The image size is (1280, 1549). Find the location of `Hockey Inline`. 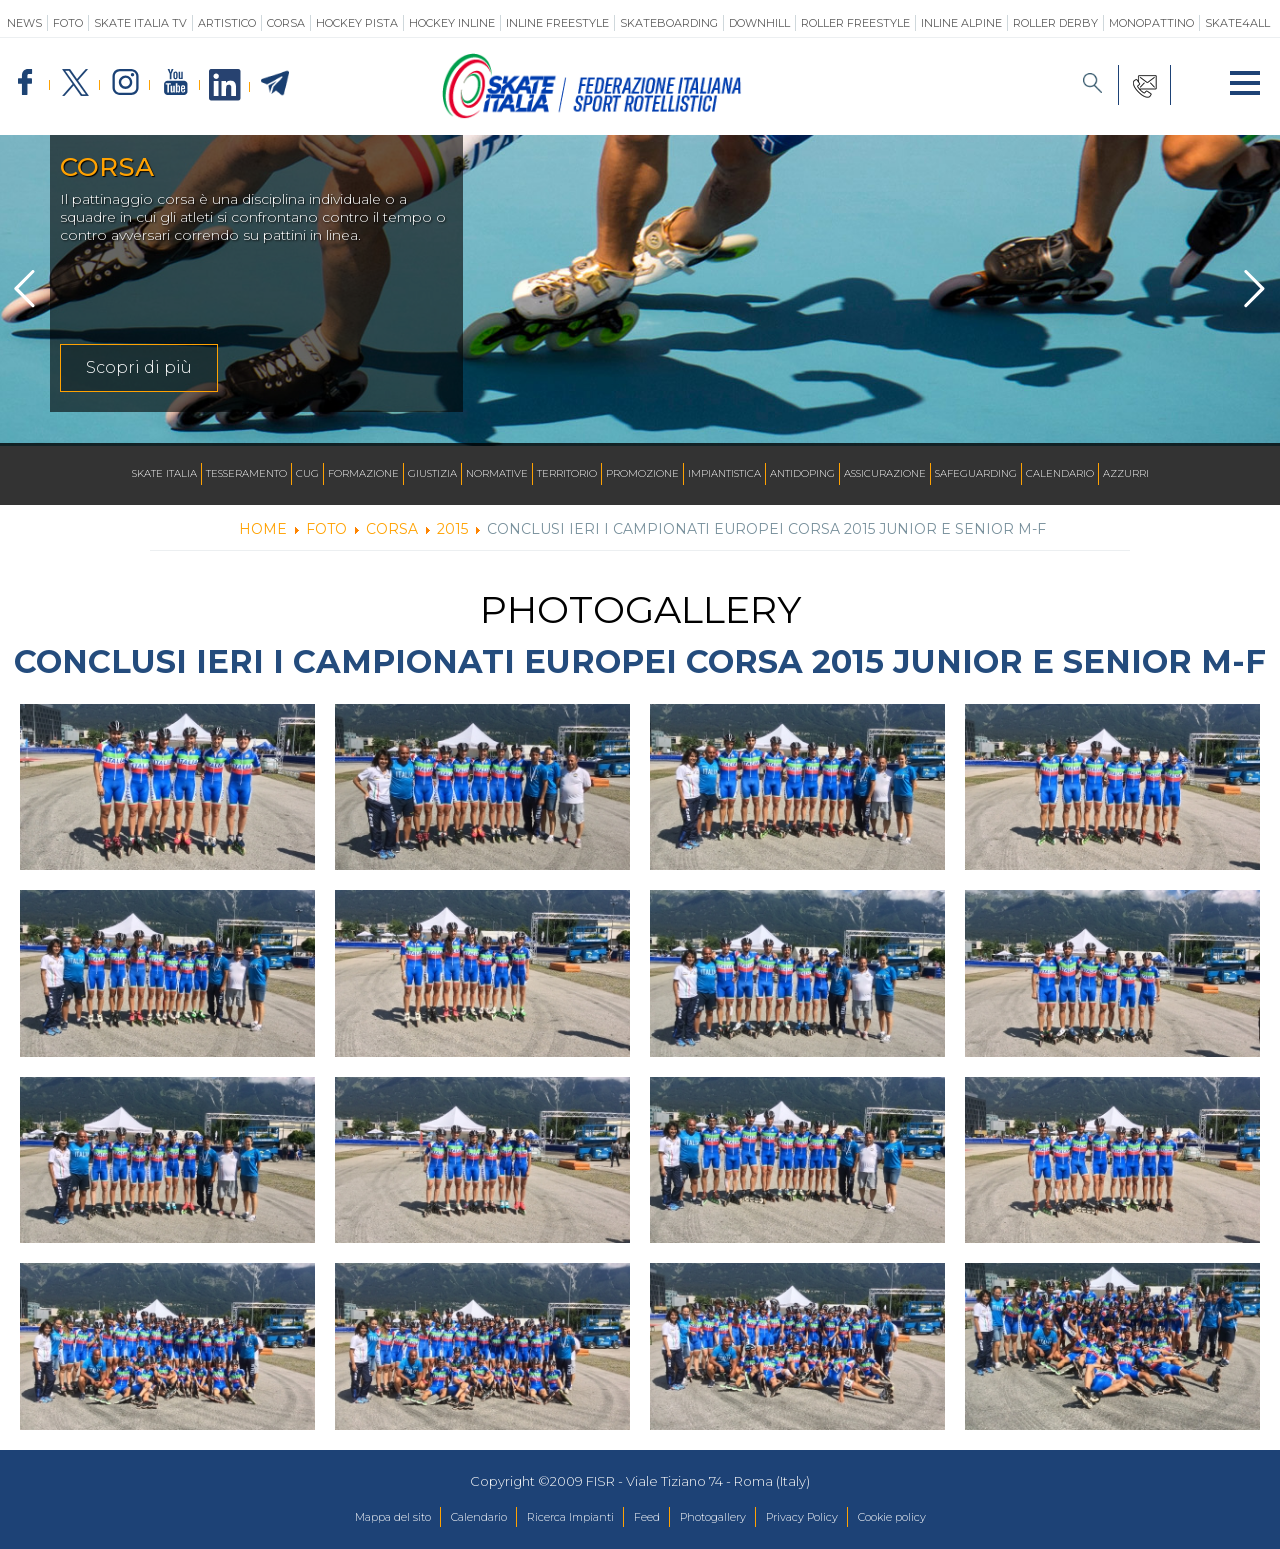

Hockey Inline is located at coordinates (452, 23).